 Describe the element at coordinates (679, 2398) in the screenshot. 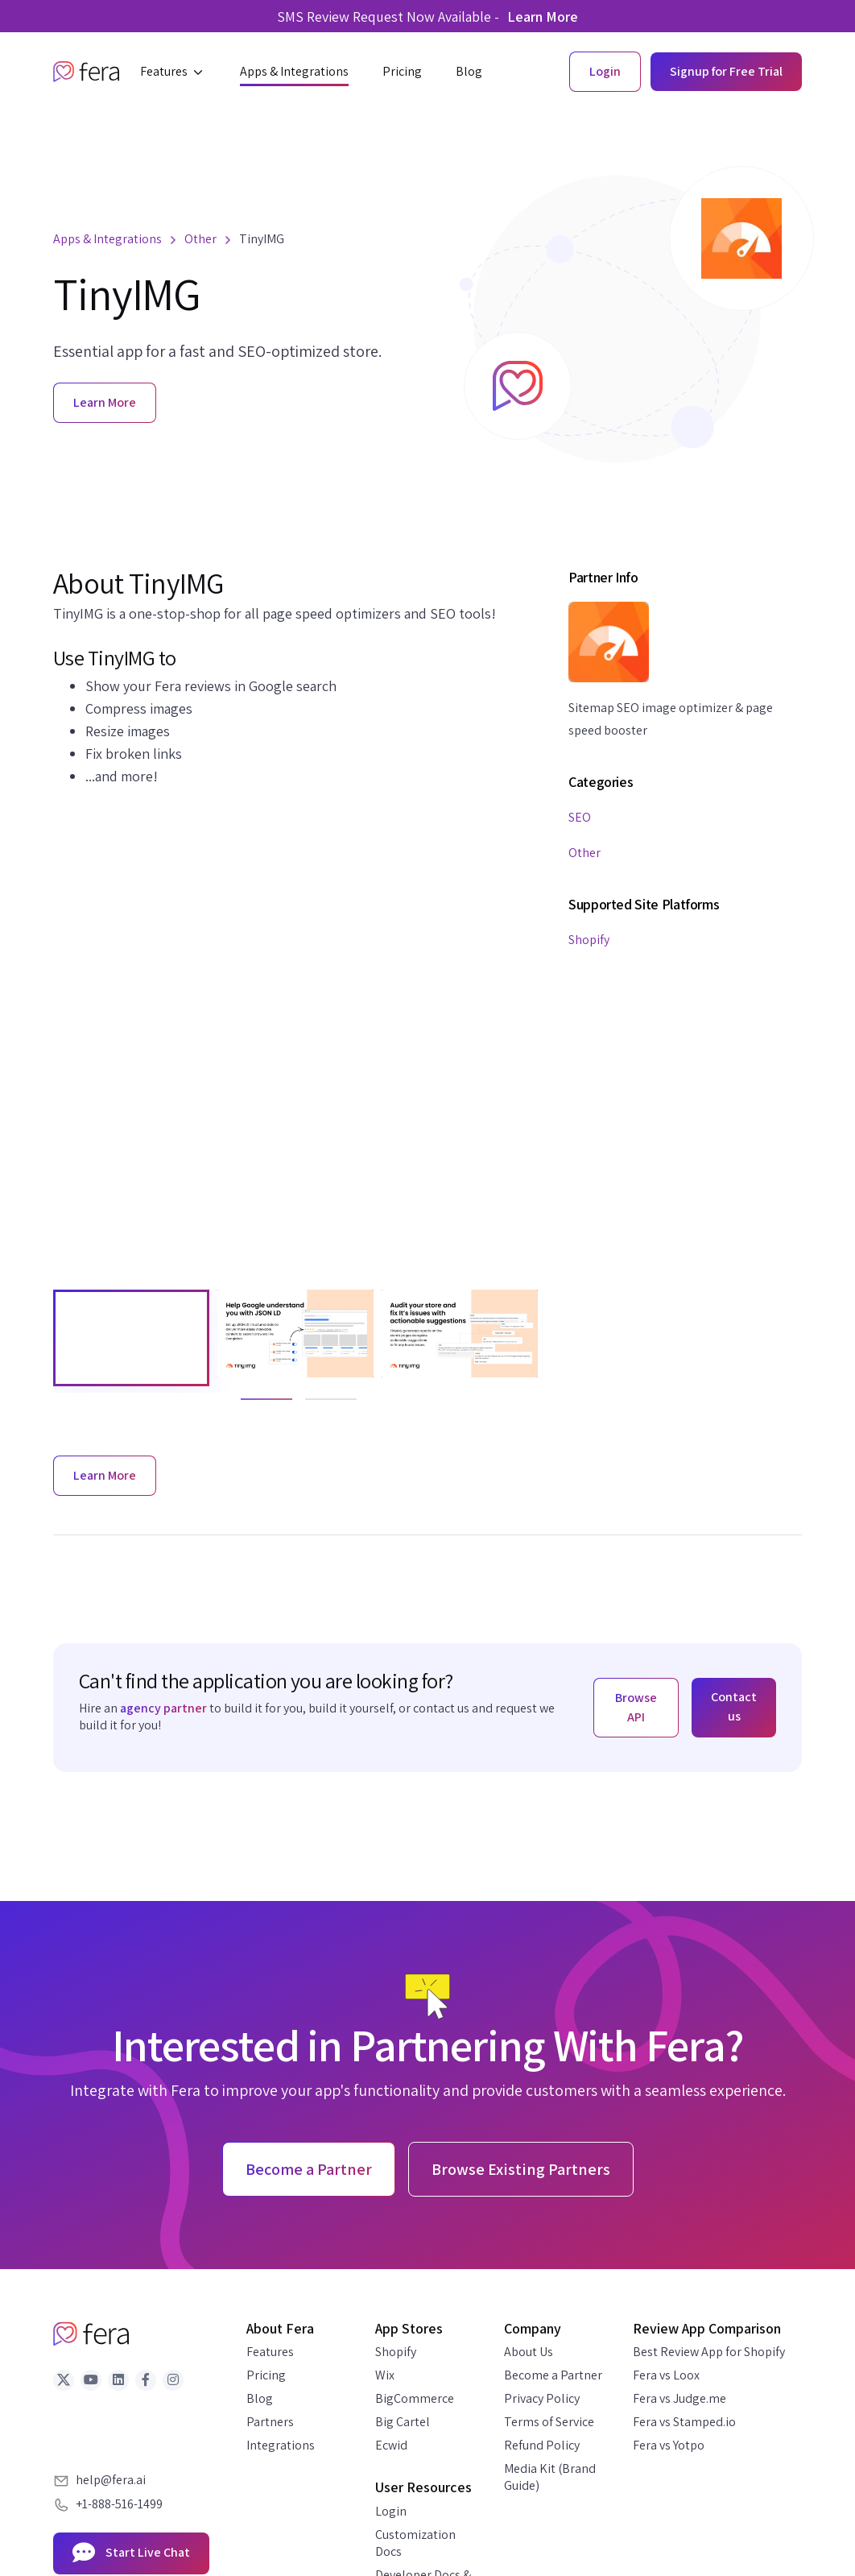

I see `Fera vs Judge.me` at that location.